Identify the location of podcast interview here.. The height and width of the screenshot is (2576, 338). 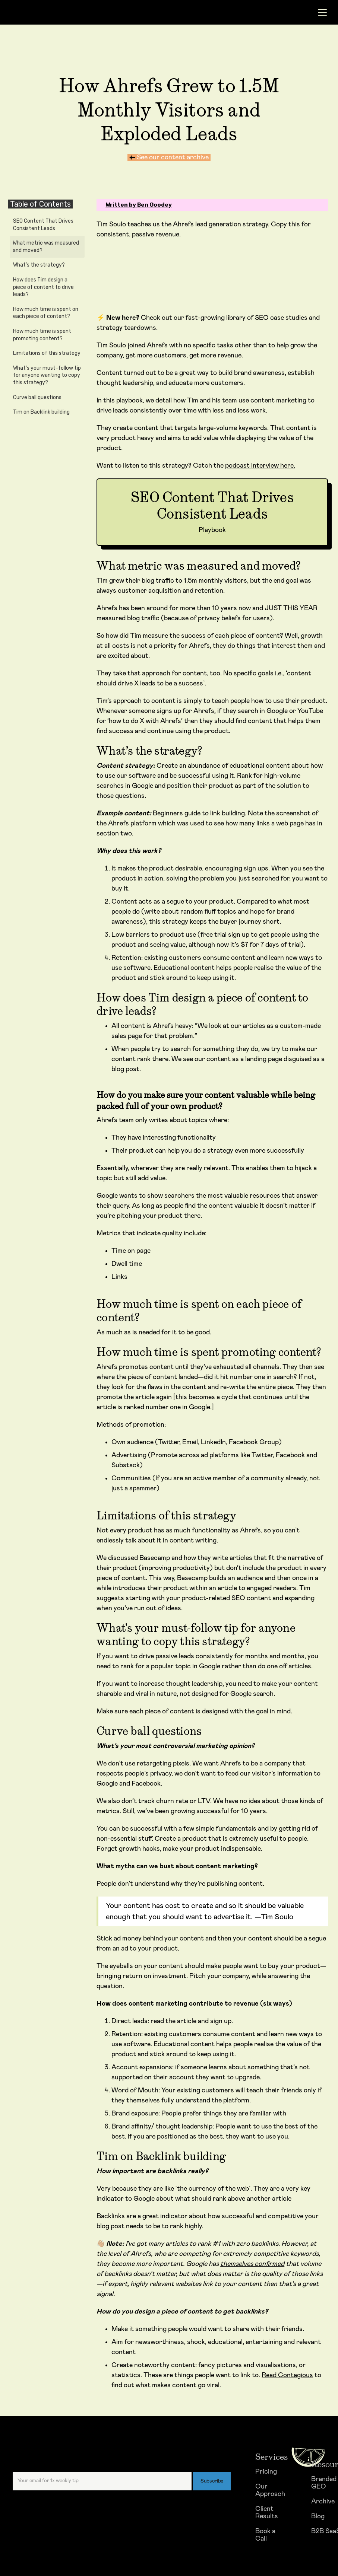
(260, 465).